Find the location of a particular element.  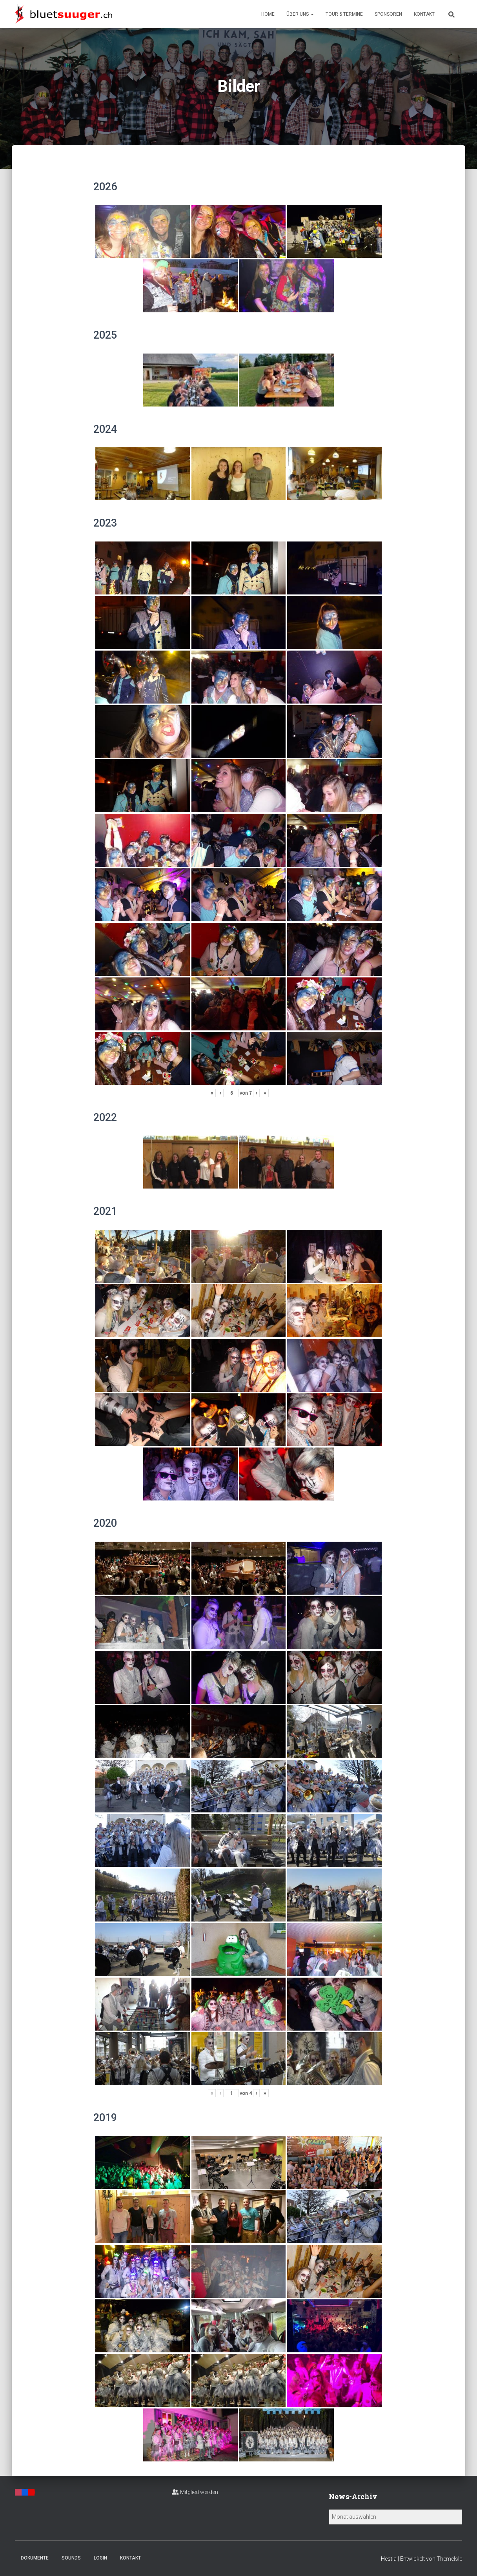

Dokumente is located at coordinates (35, 2558).